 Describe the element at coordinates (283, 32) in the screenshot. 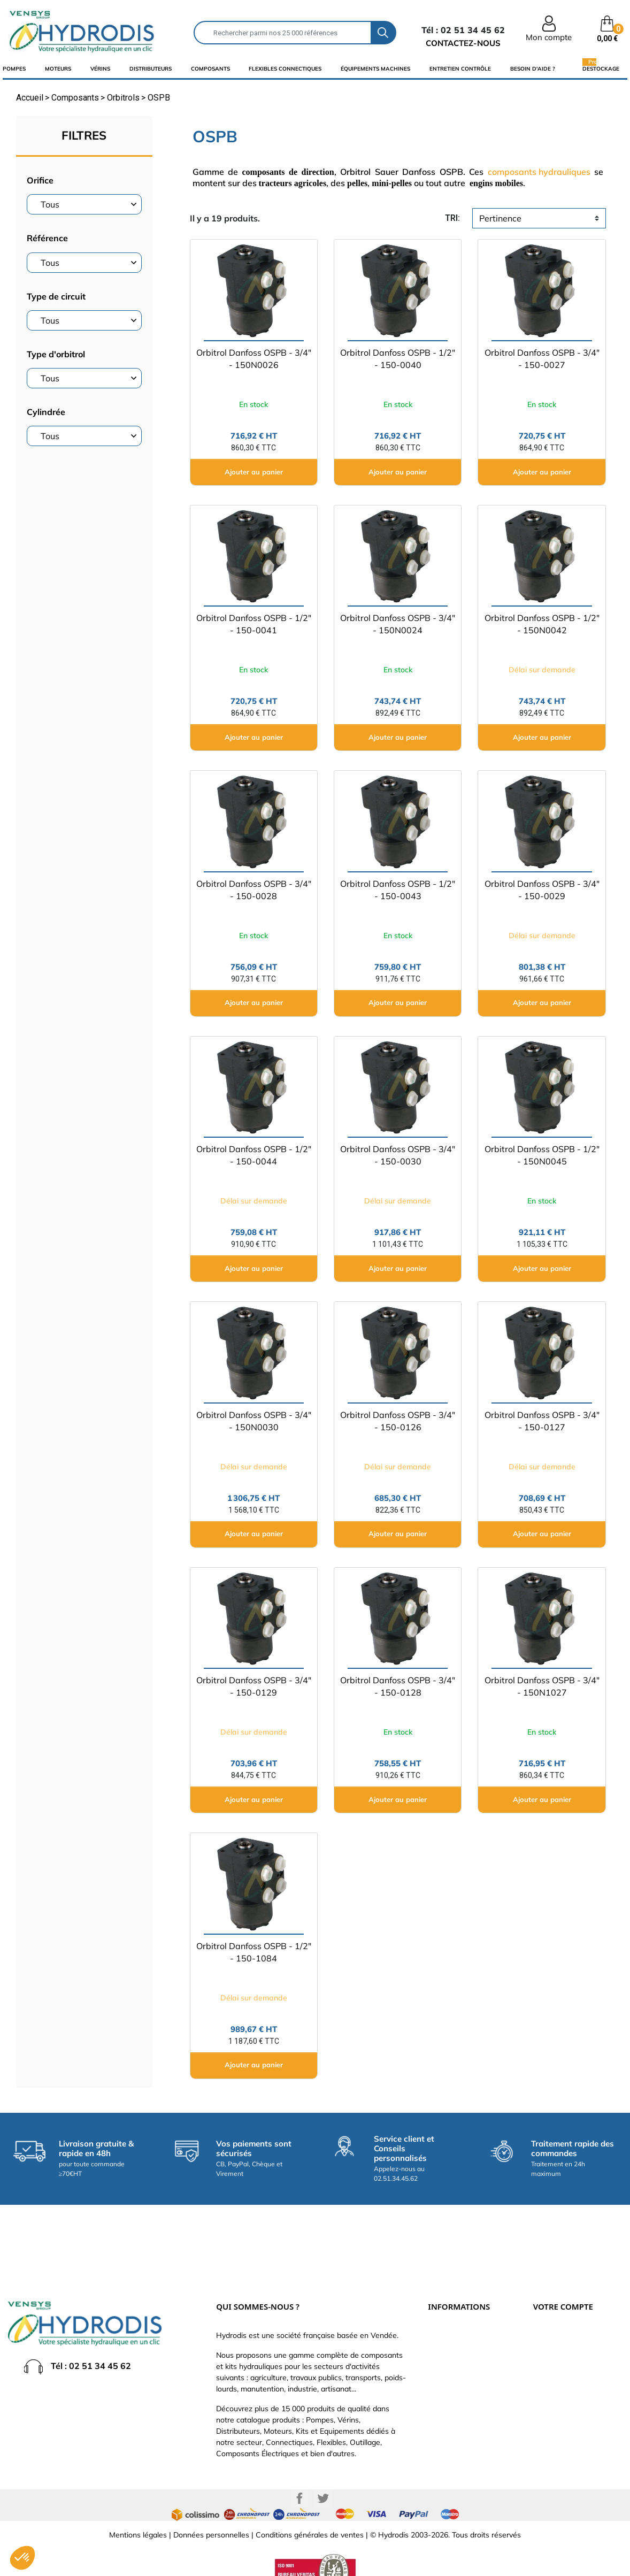

I see `[Rechercher]` at that location.